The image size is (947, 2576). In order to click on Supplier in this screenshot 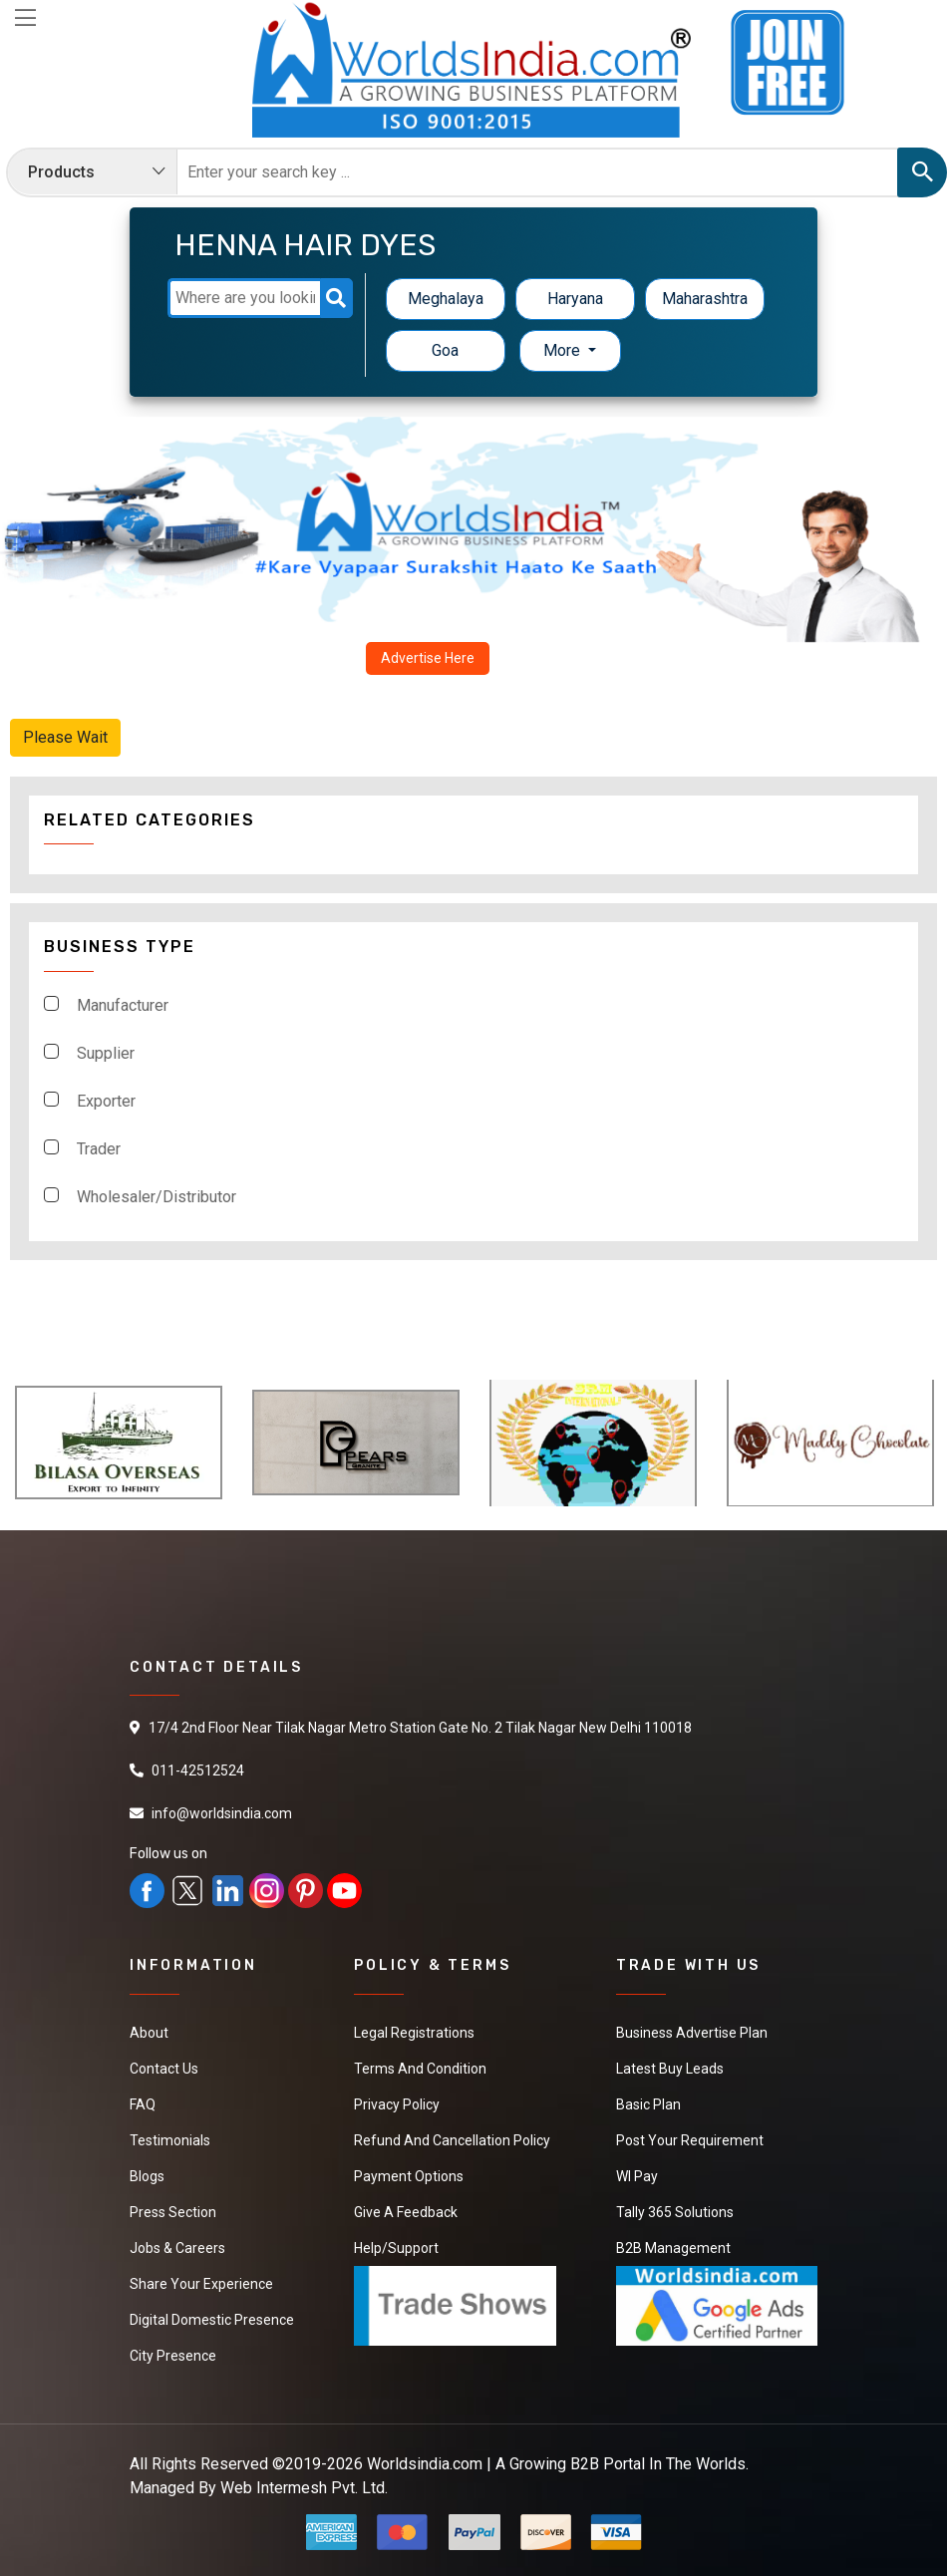, I will do `click(106, 1053)`.